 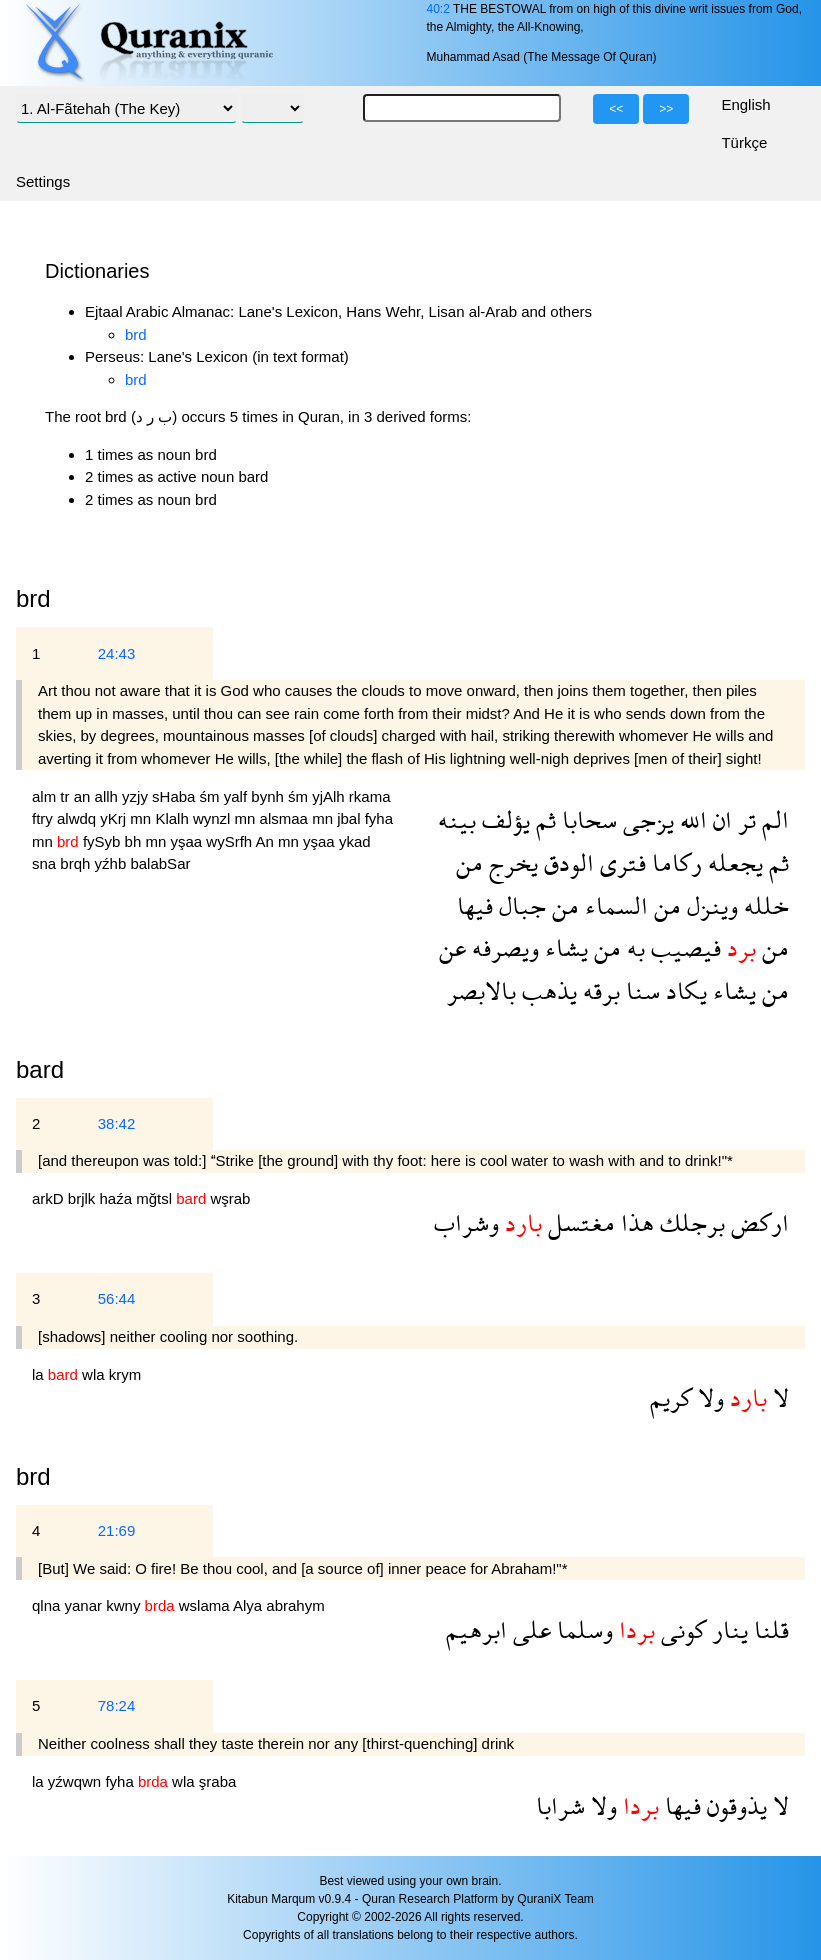 What do you see at coordinates (44, 818) in the screenshot?
I see `ftry` at bounding box center [44, 818].